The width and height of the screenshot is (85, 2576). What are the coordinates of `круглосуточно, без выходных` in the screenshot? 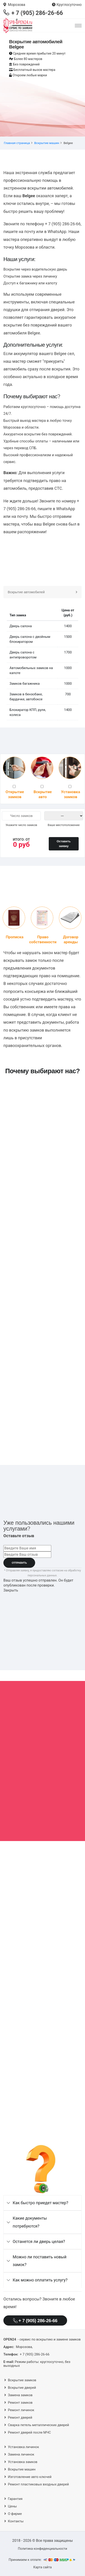 It's located at (36, 2364).